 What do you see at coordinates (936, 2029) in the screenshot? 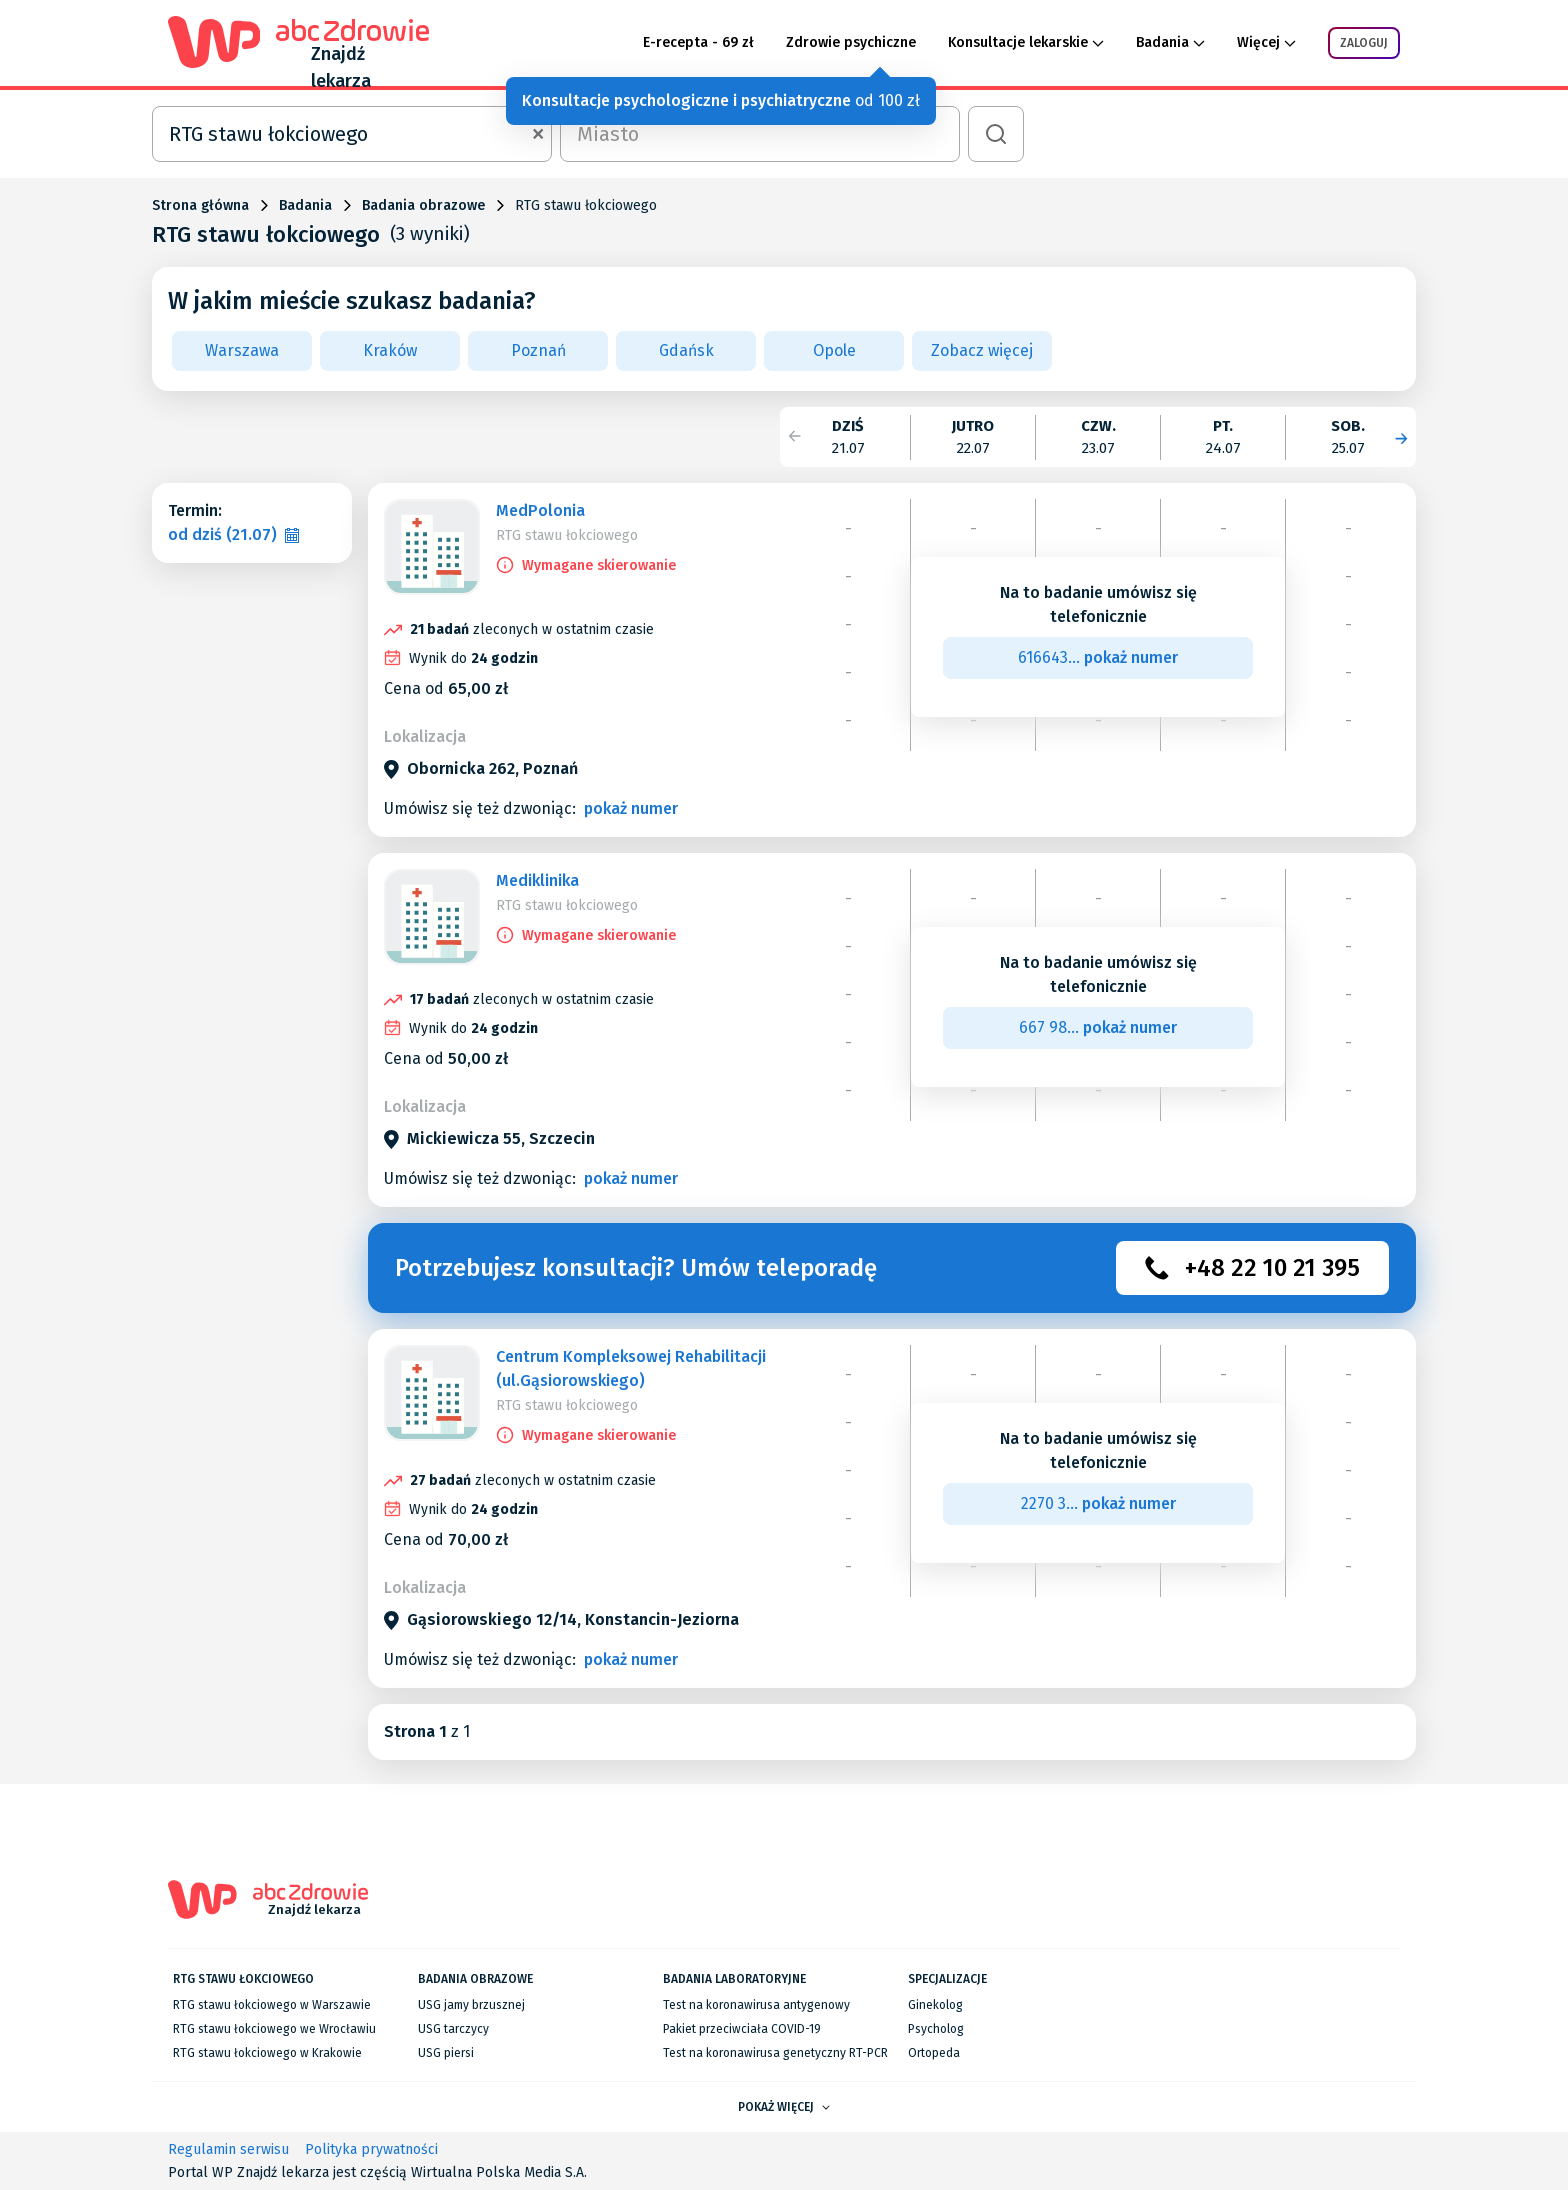
I see `Psycholog` at bounding box center [936, 2029].